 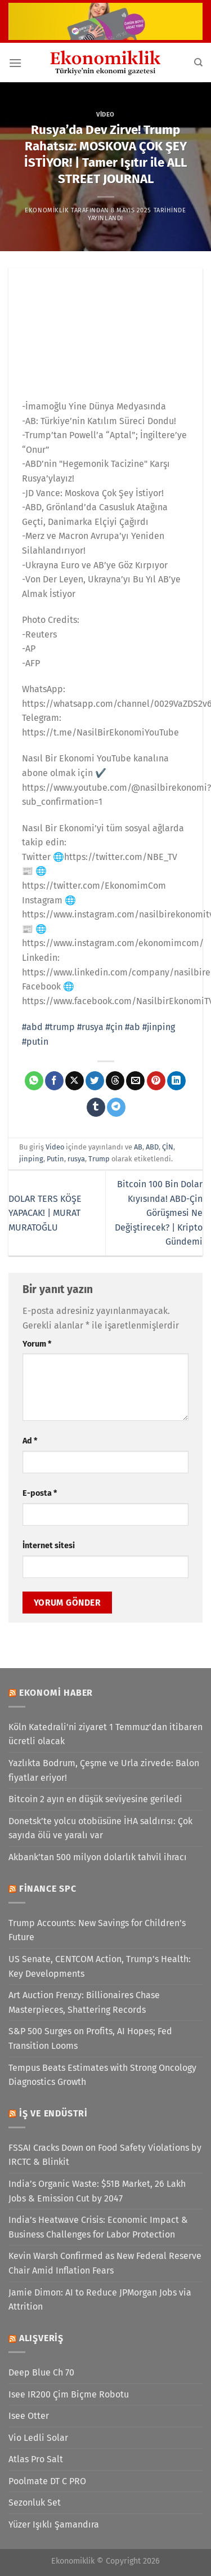 I want to click on Deep Blue Ch 70, so click(x=41, y=2372).